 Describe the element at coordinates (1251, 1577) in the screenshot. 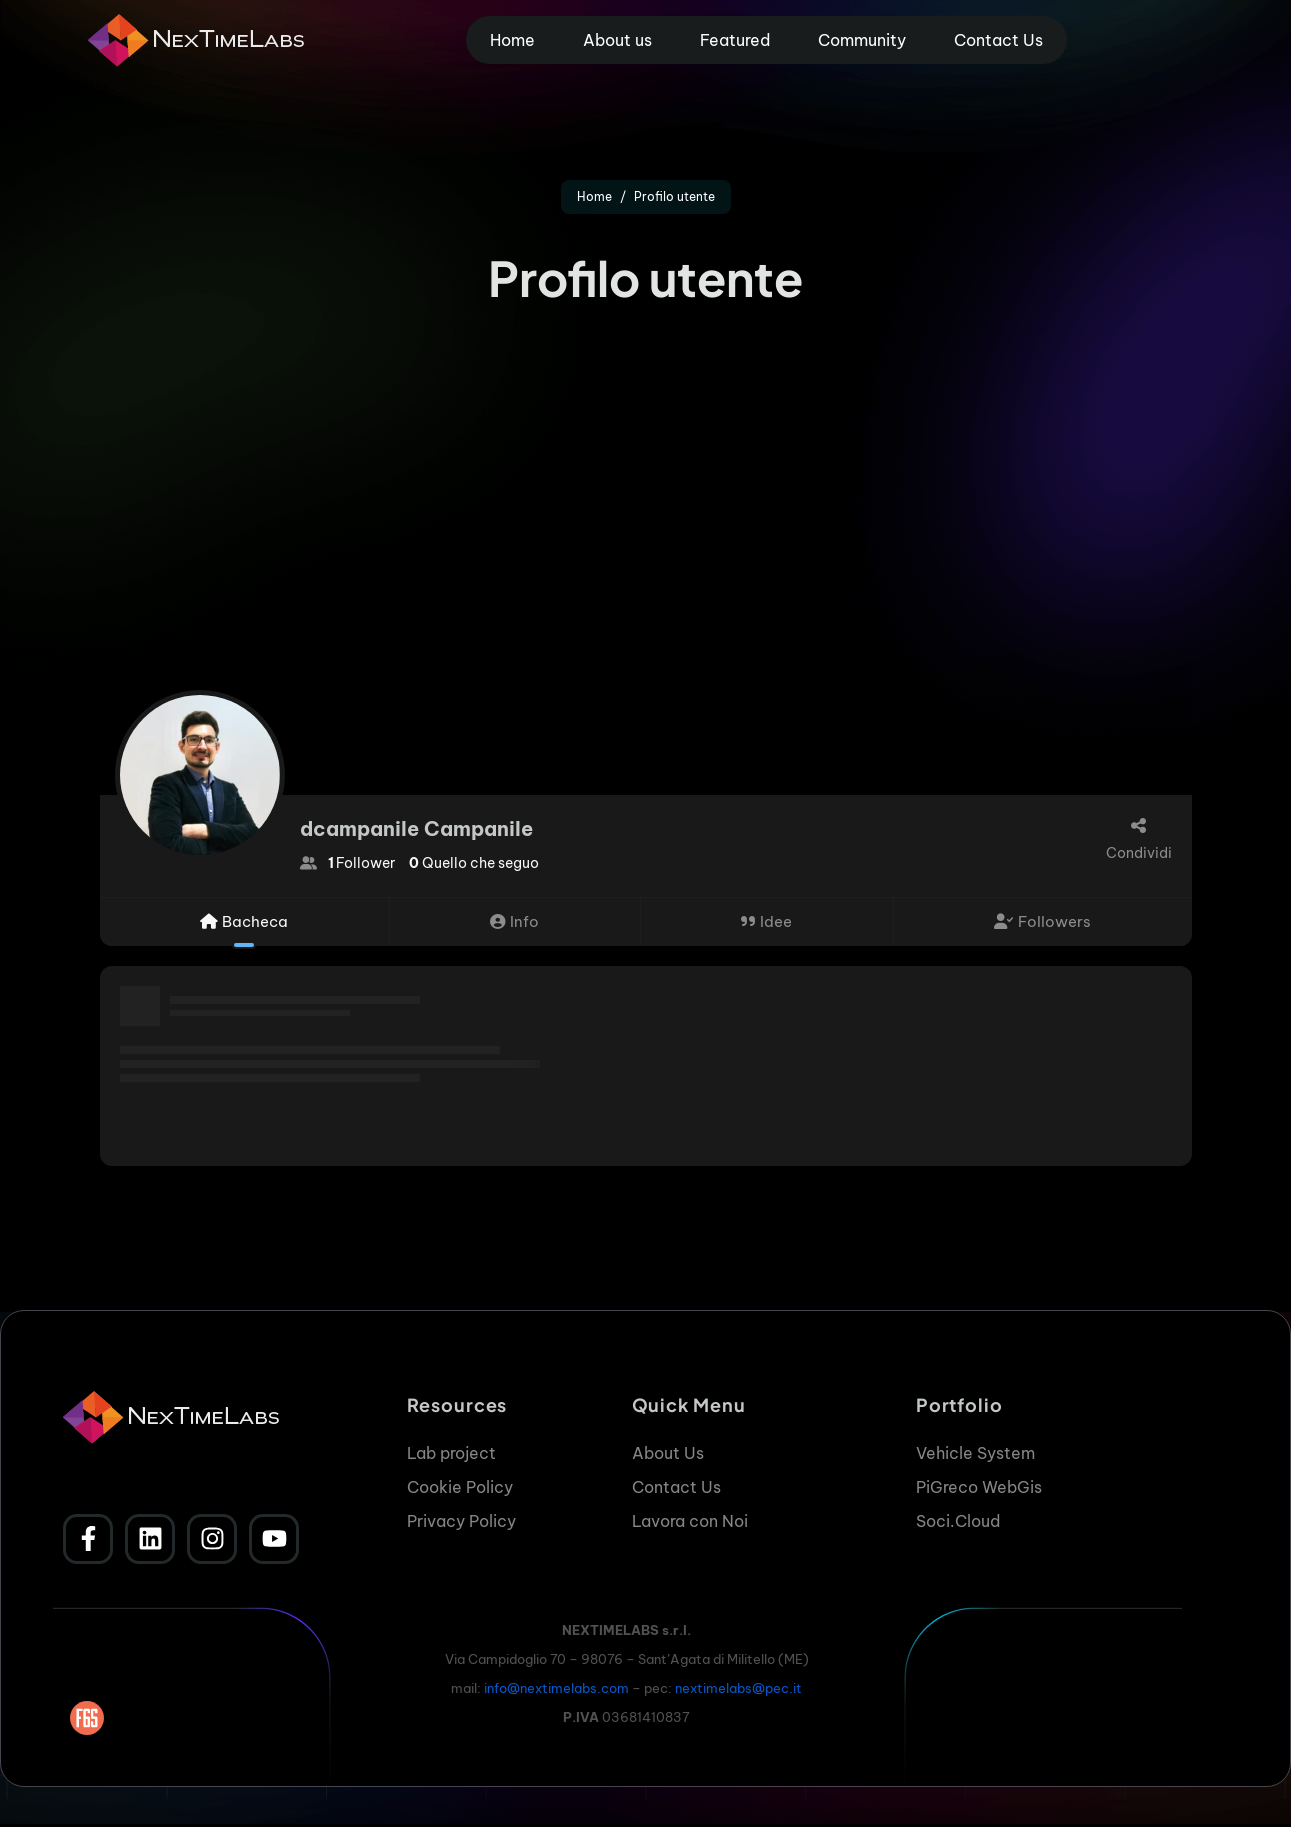

I see `[button]` at that location.